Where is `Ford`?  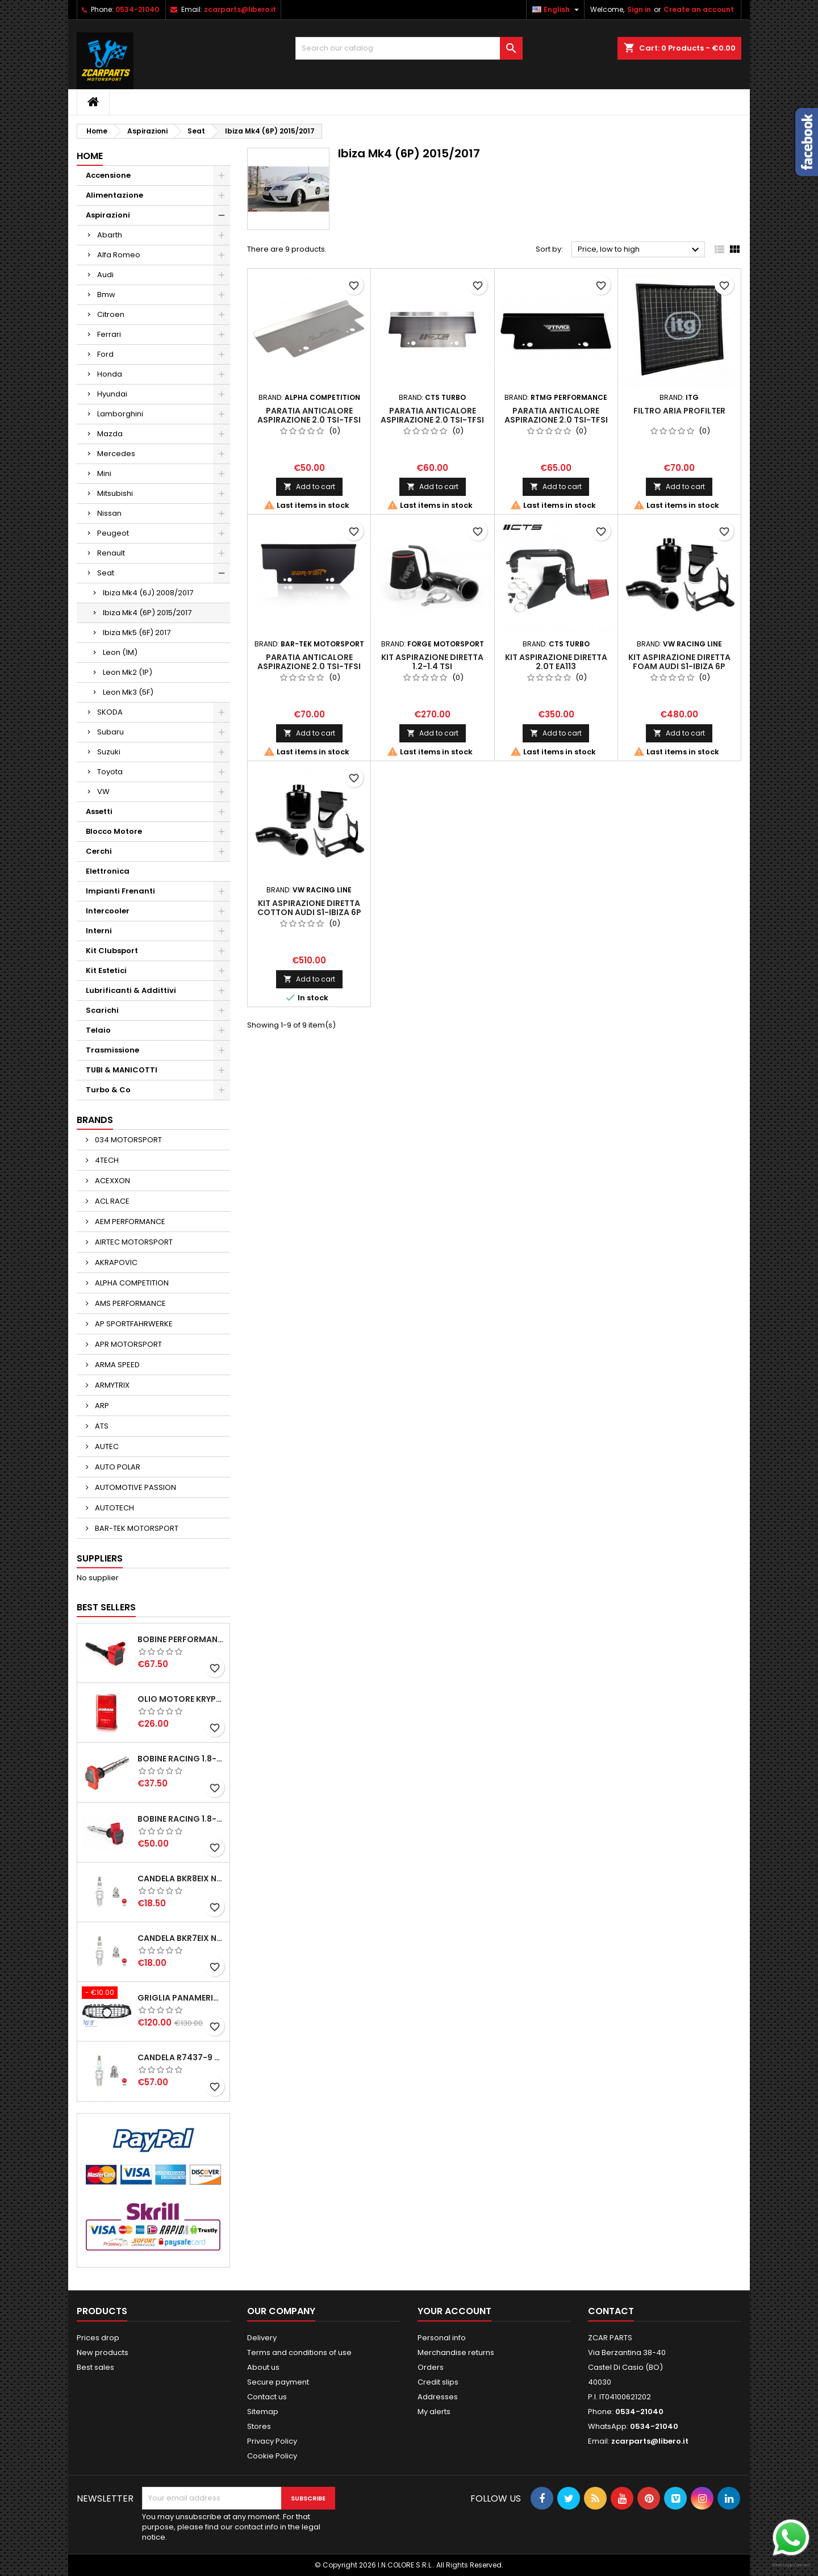
Ford is located at coordinates (105, 354).